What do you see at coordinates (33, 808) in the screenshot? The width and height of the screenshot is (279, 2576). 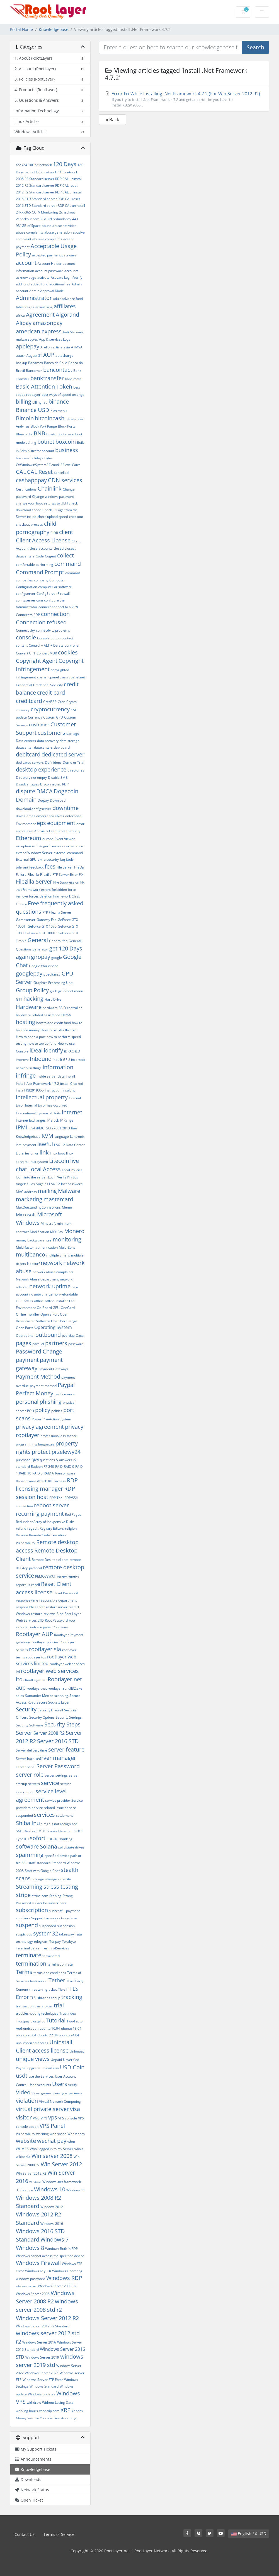 I see `download.configserver` at bounding box center [33, 808].